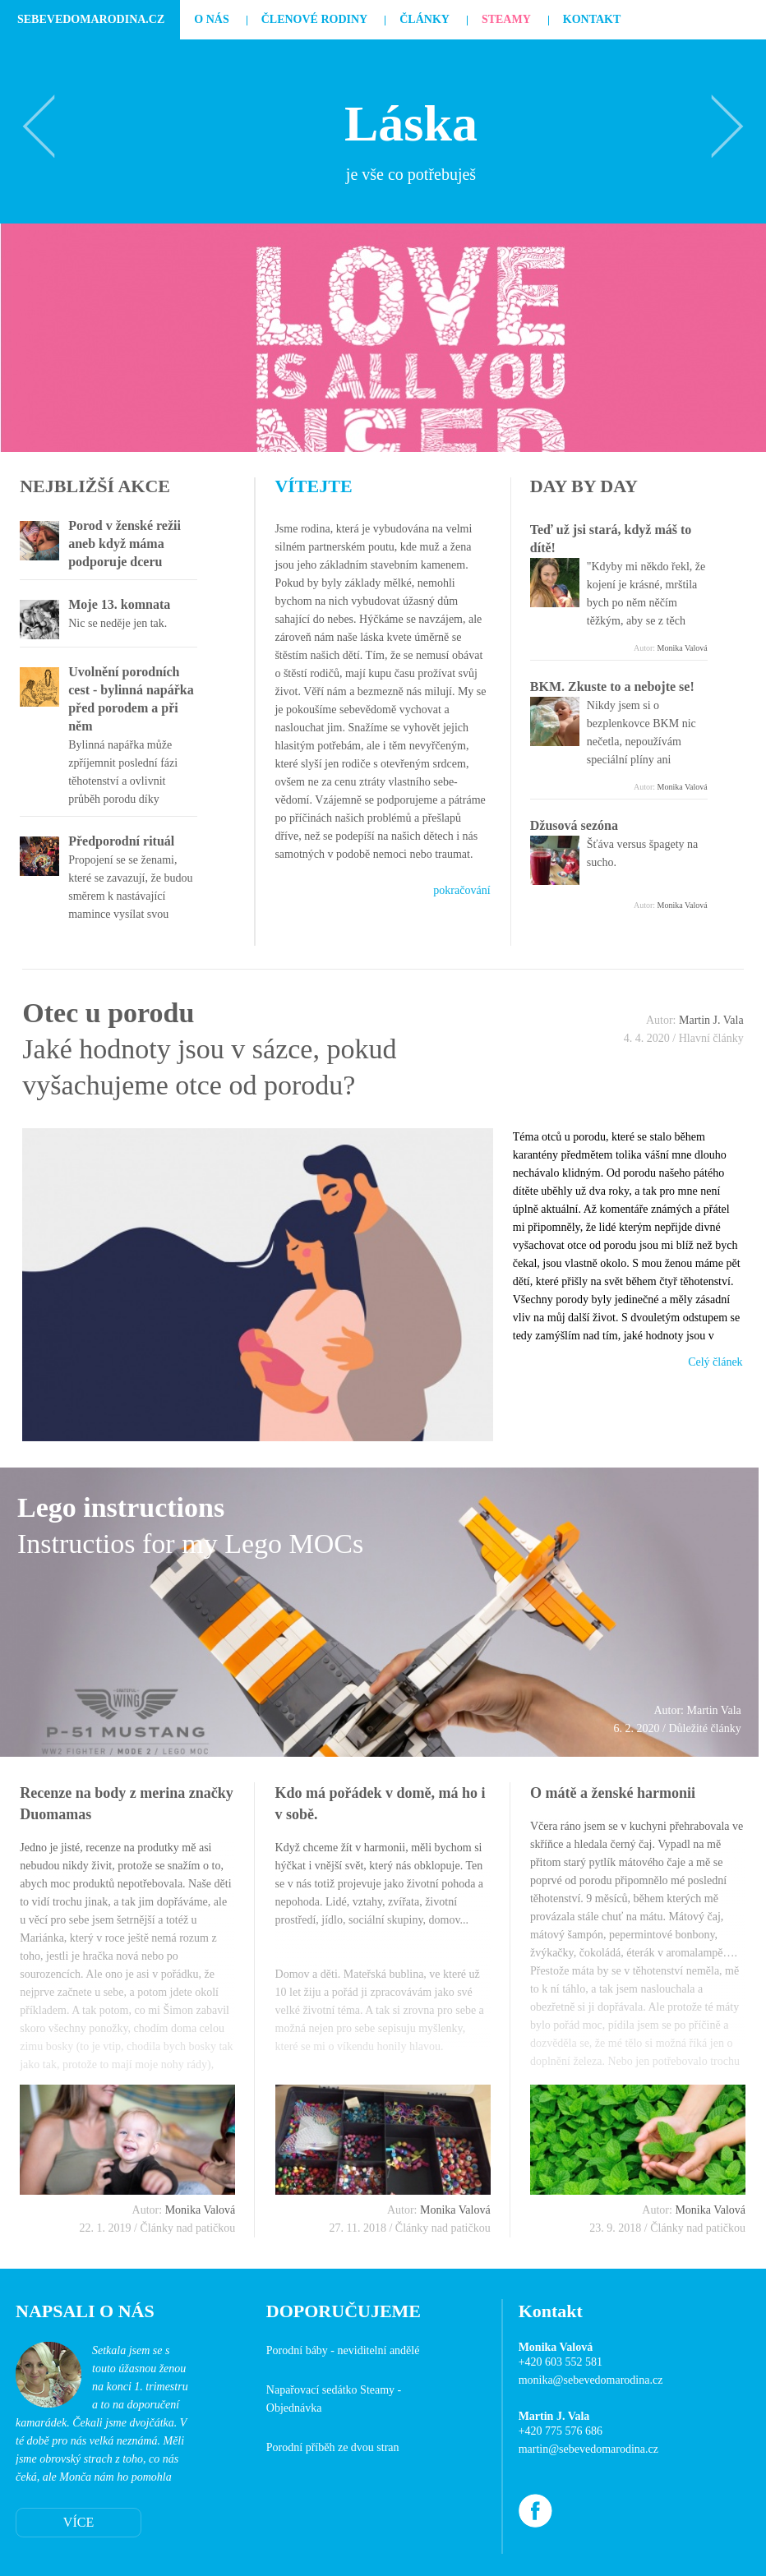  Describe the element at coordinates (314, 19) in the screenshot. I see `Členové rodiny` at that location.